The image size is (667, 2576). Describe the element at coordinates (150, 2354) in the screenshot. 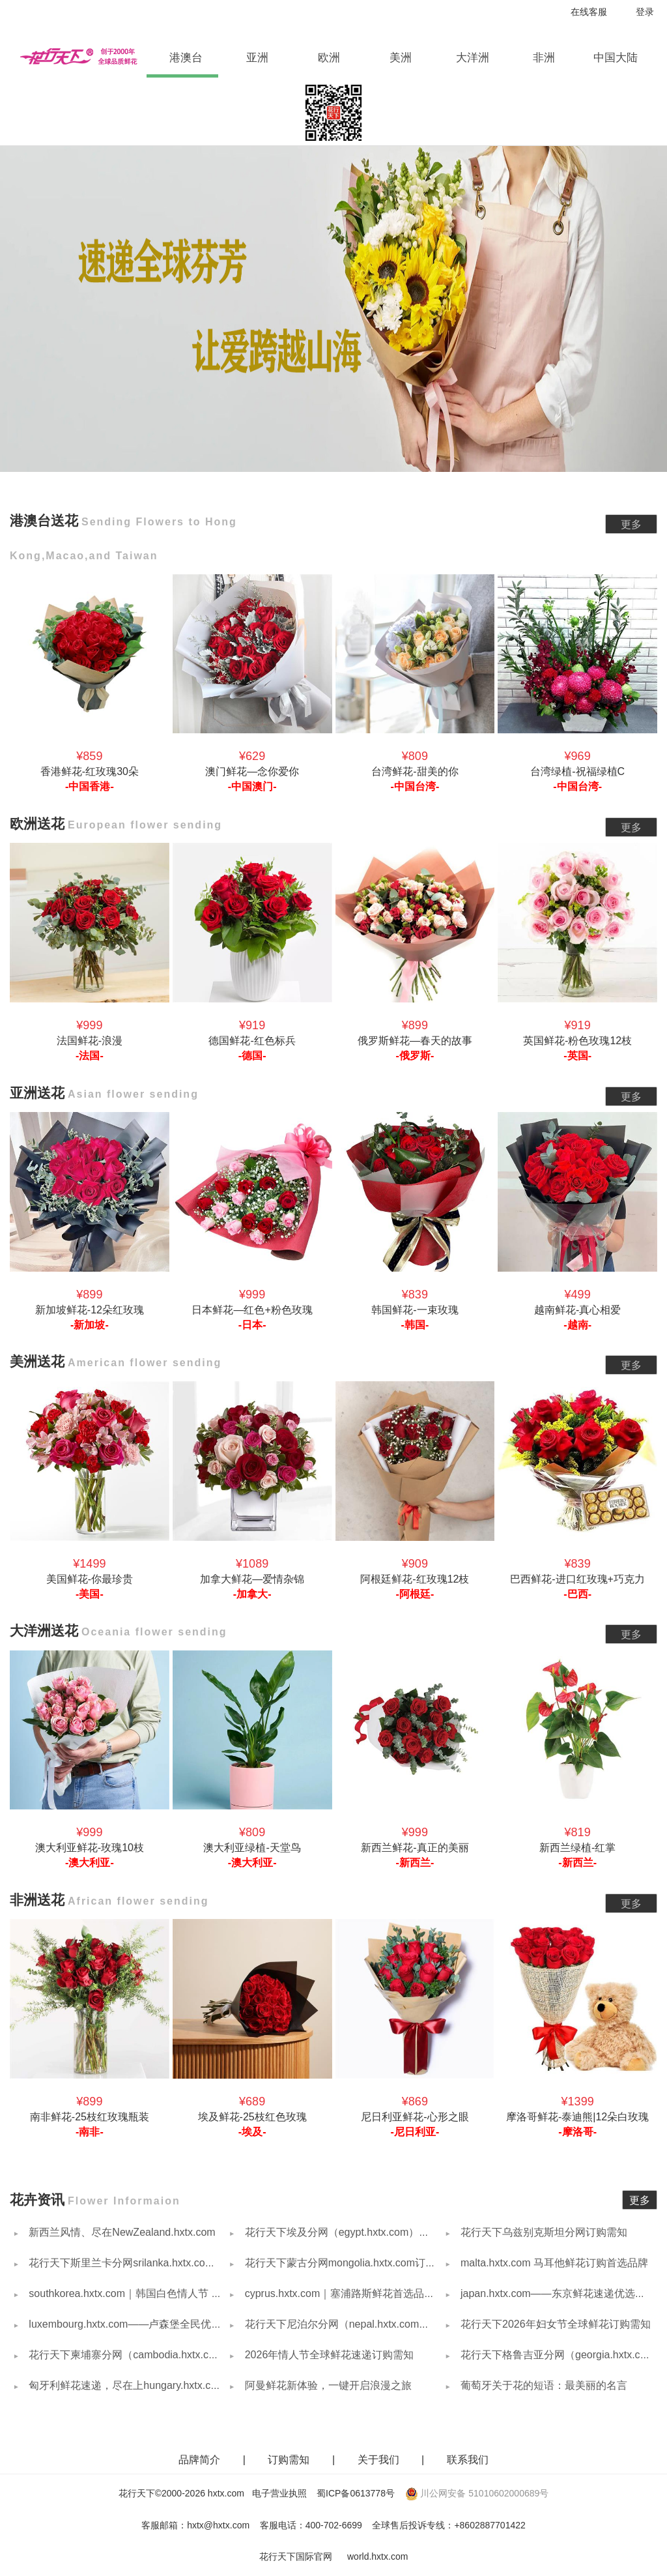

I see `花行天下柬埔寨分网（cambodia.hxtx.com）订购需知` at that location.